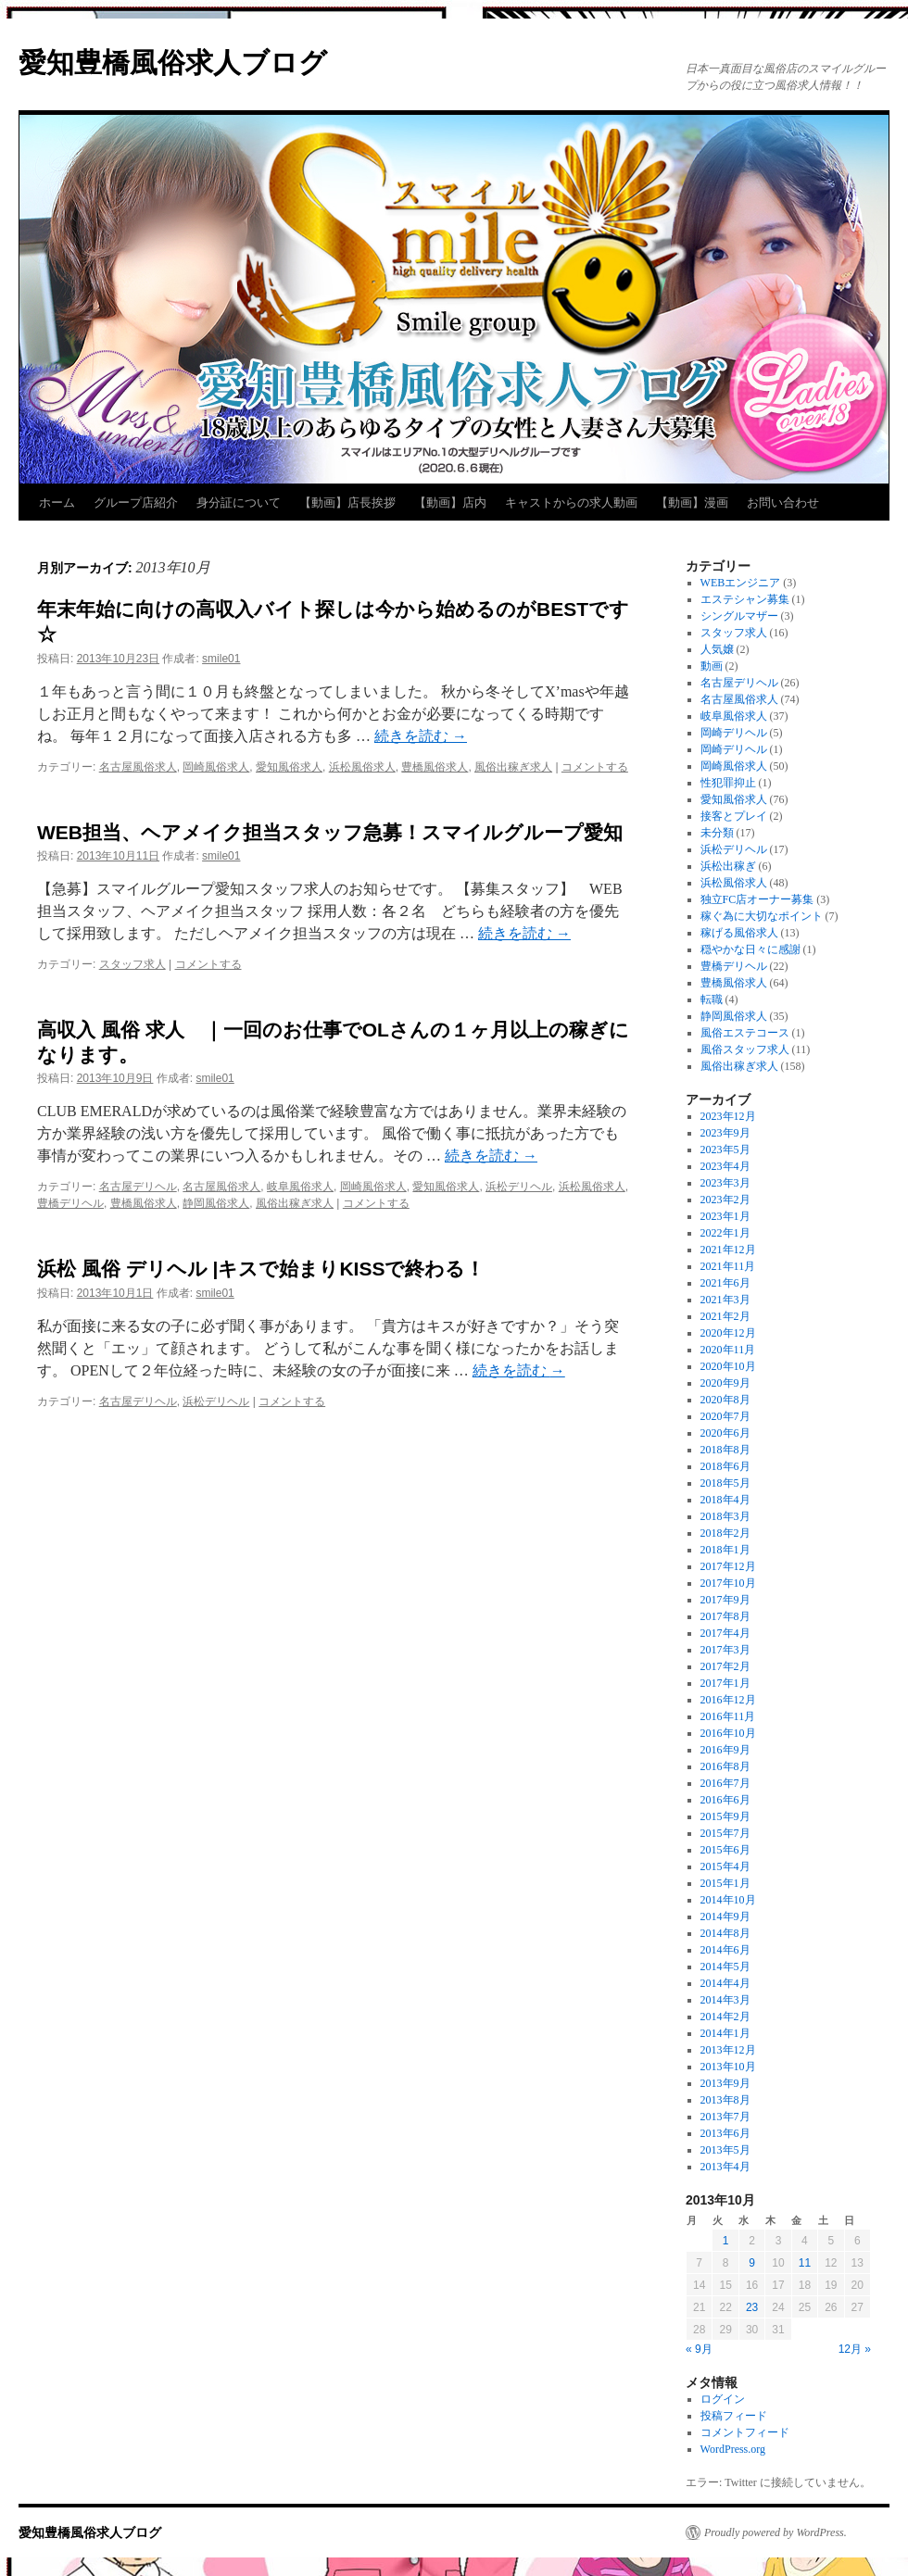  What do you see at coordinates (725, 1983) in the screenshot?
I see `2014年4月` at bounding box center [725, 1983].